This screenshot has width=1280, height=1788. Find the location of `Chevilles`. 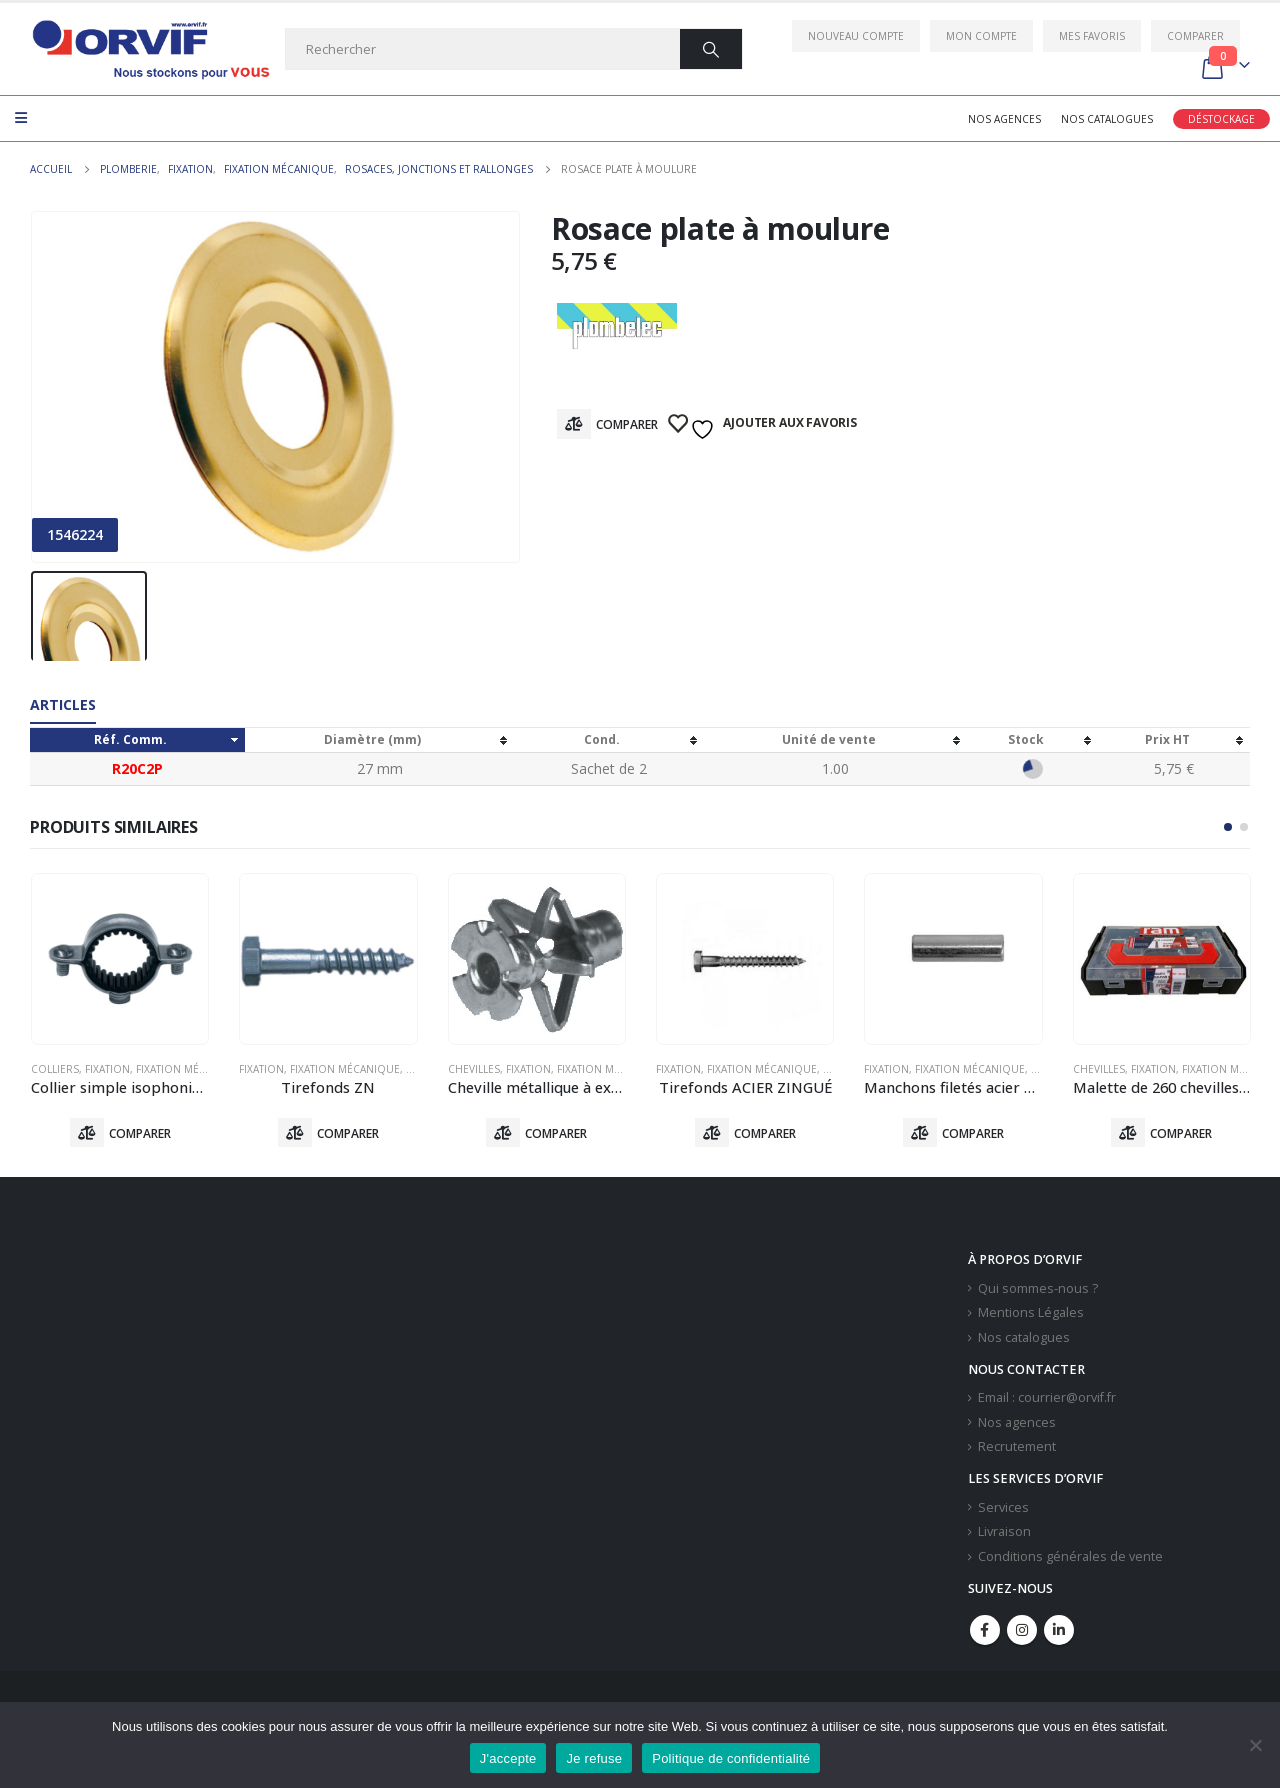

Chevilles is located at coordinates (474, 1069).